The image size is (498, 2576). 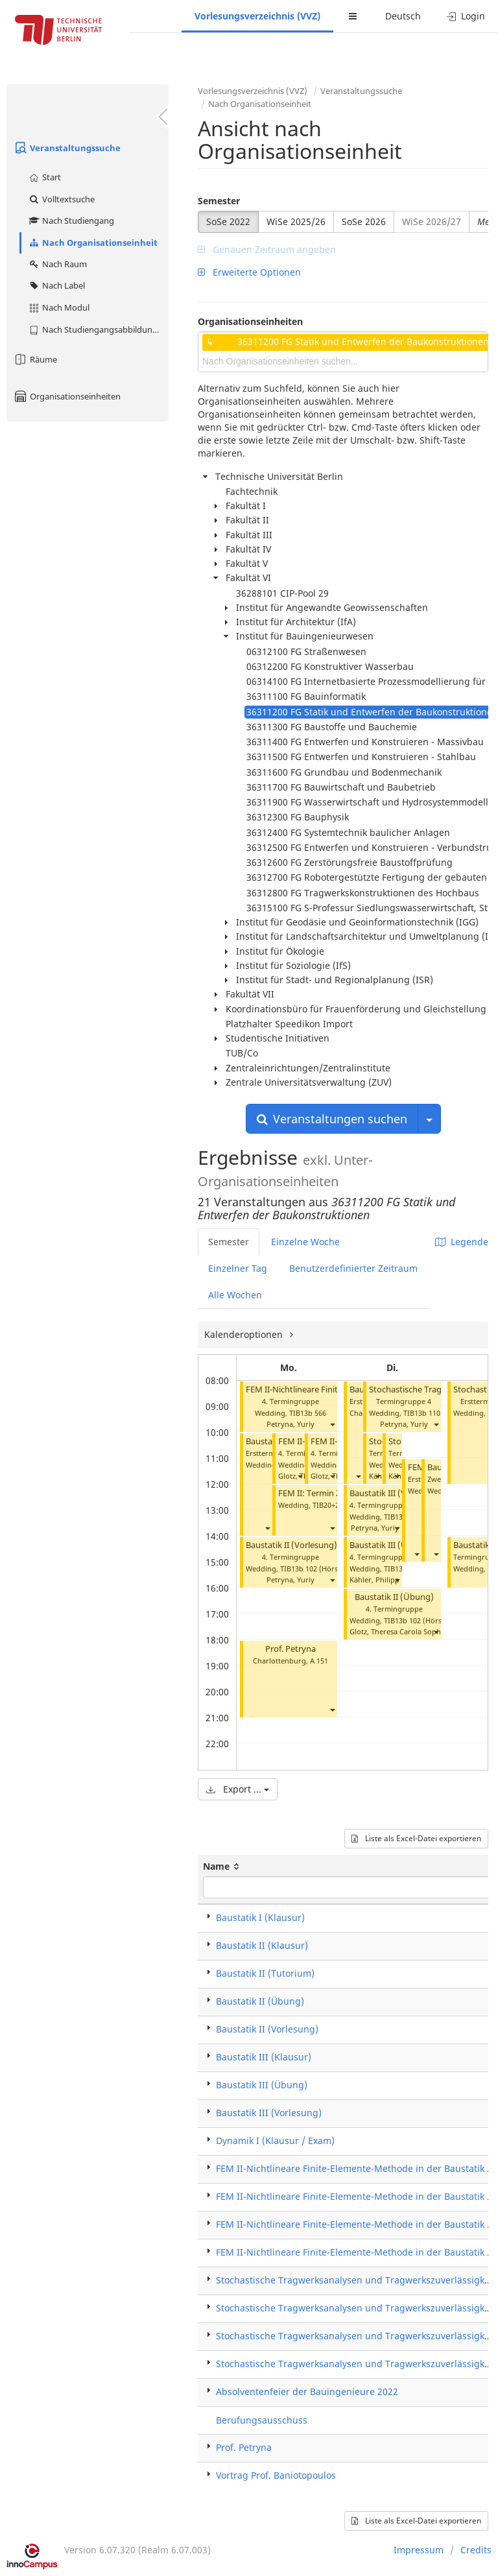 What do you see at coordinates (263, 2057) in the screenshot?
I see `Baustatik III (Klausur)` at bounding box center [263, 2057].